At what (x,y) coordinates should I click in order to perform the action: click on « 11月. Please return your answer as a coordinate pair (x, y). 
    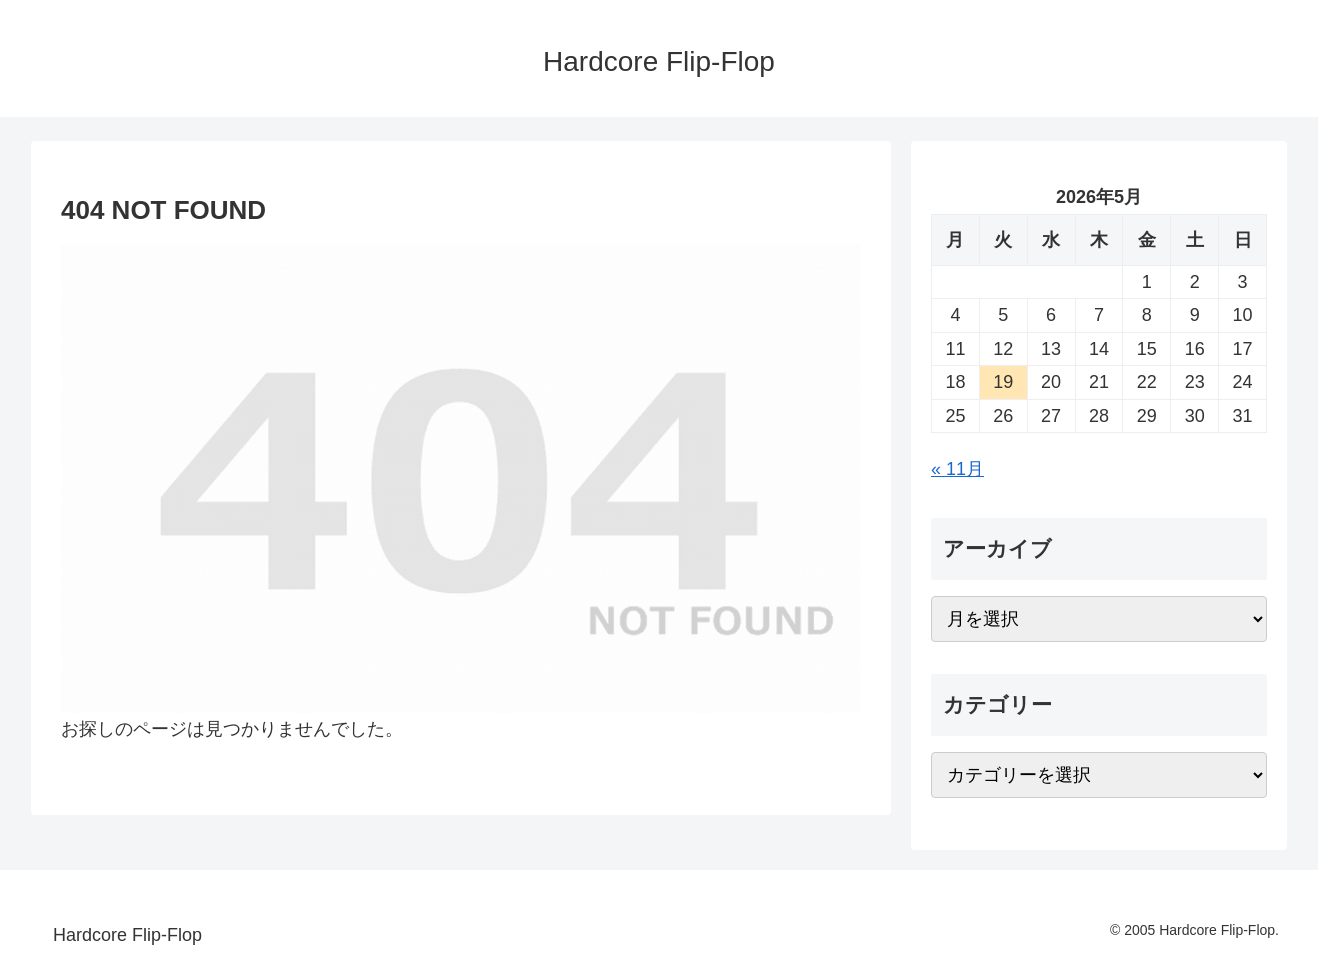
    Looking at the image, I should click on (957, 469).